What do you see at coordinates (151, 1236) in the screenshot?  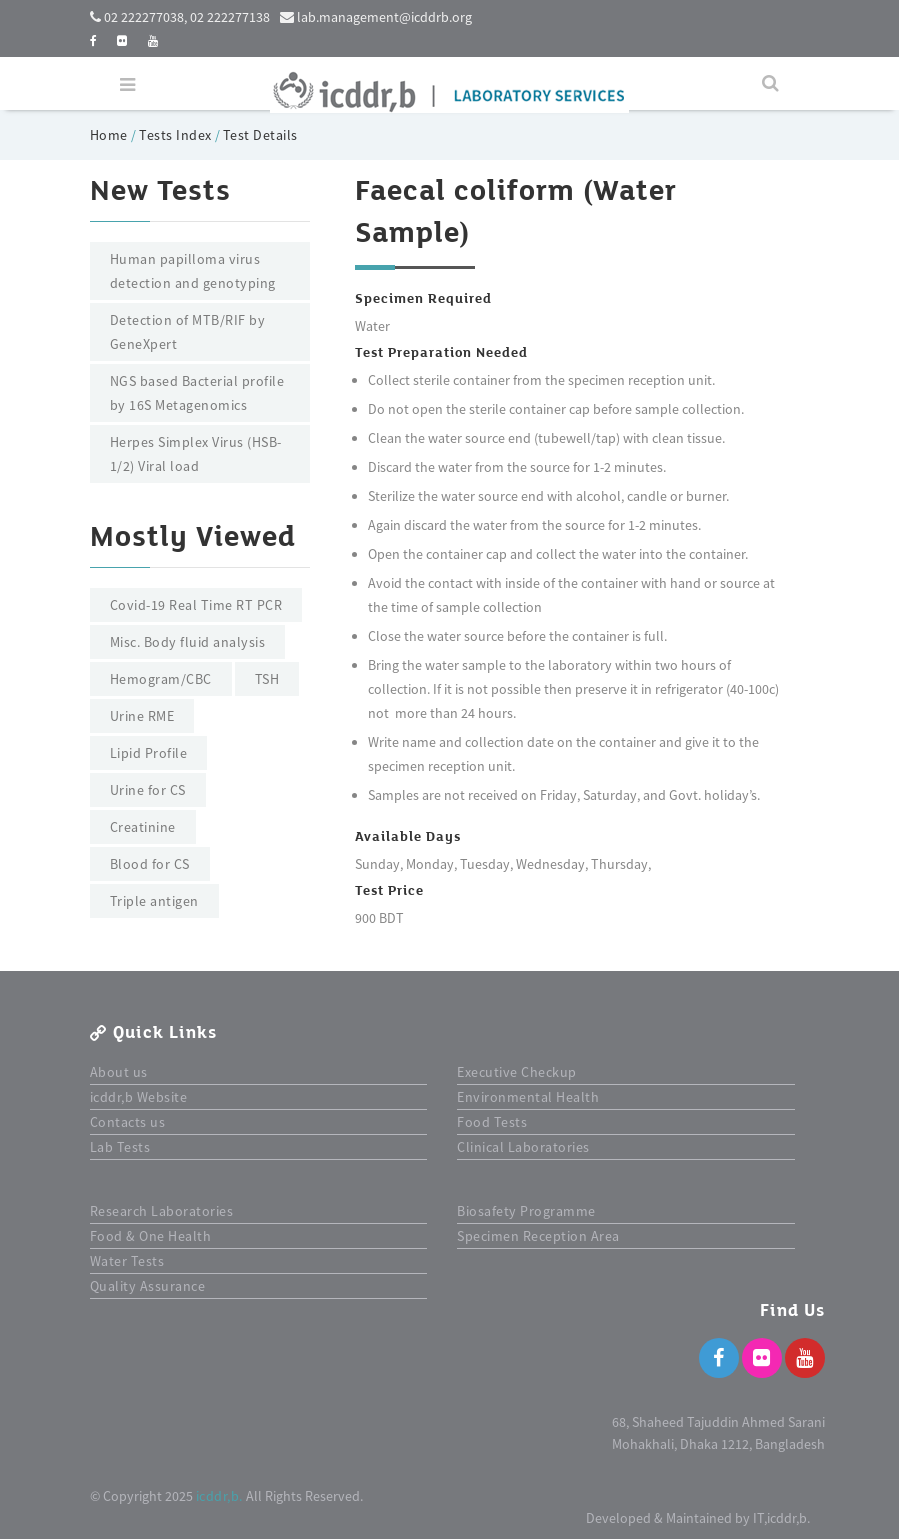 I see `Food & One Health` at bounding box center [151, 1236].